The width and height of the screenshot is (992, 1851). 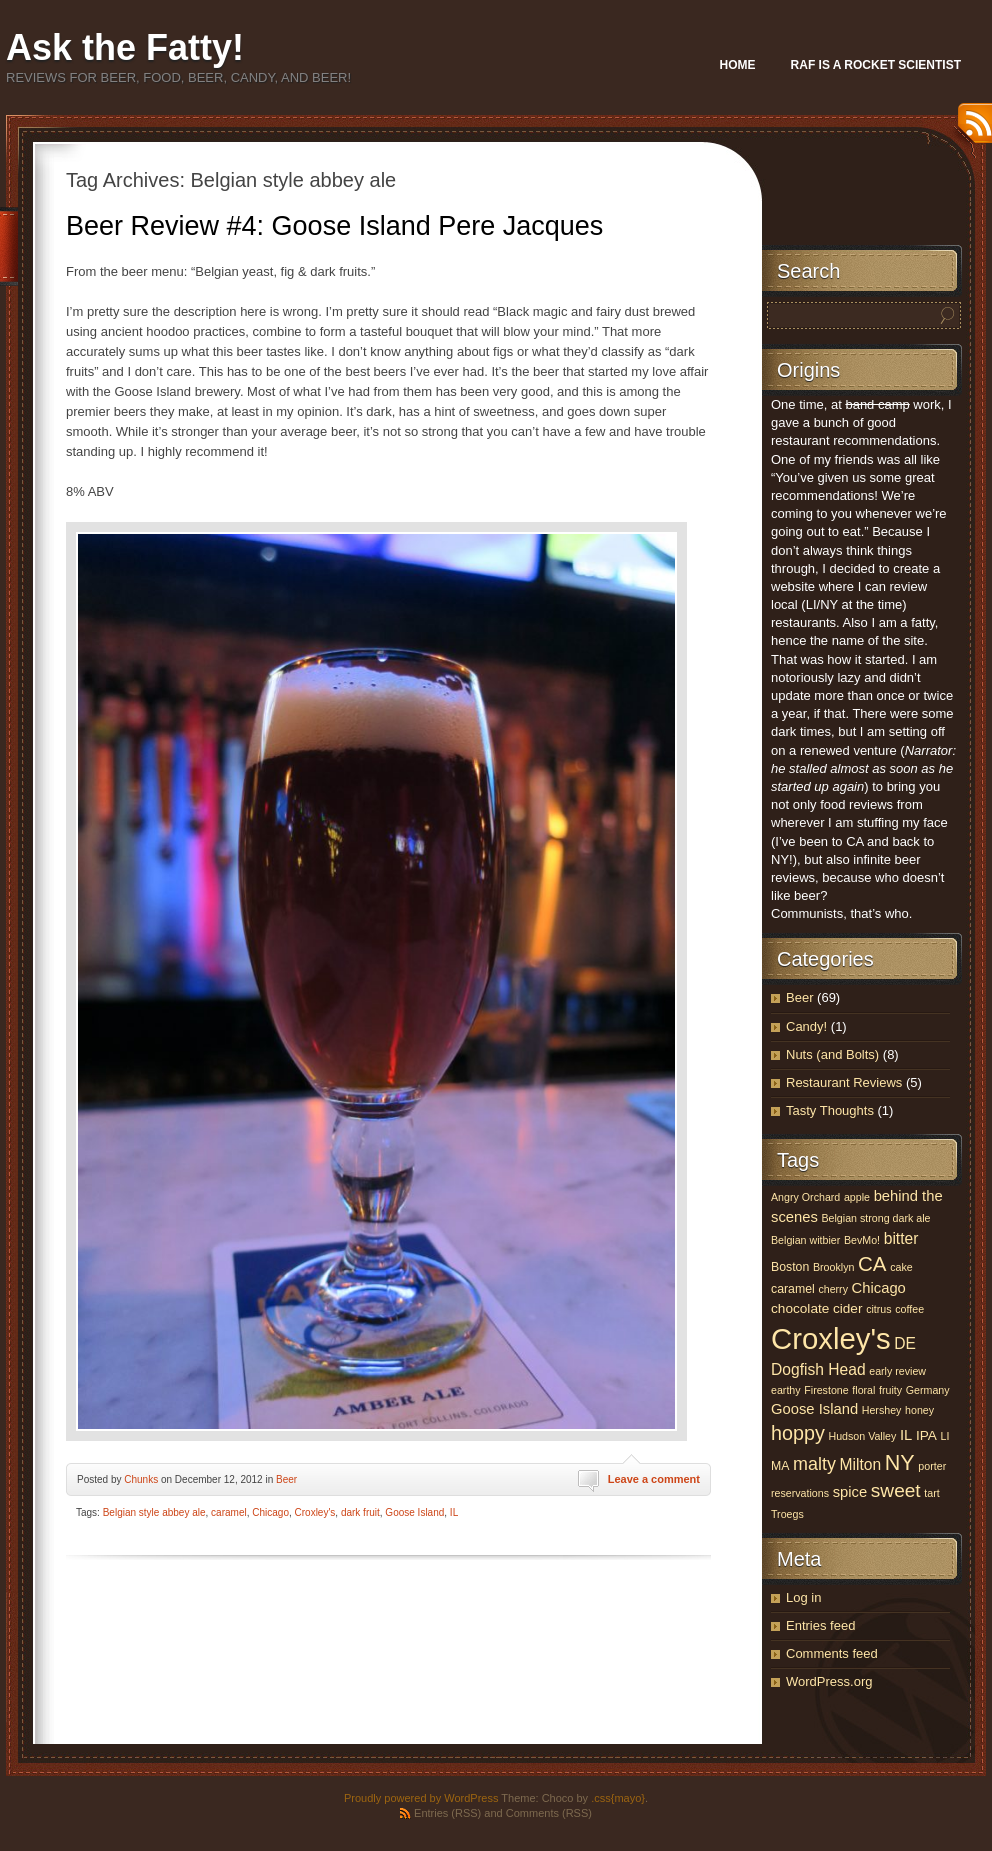 I want to click on tart [tart (3 items)], so click(x=931, y=1493).